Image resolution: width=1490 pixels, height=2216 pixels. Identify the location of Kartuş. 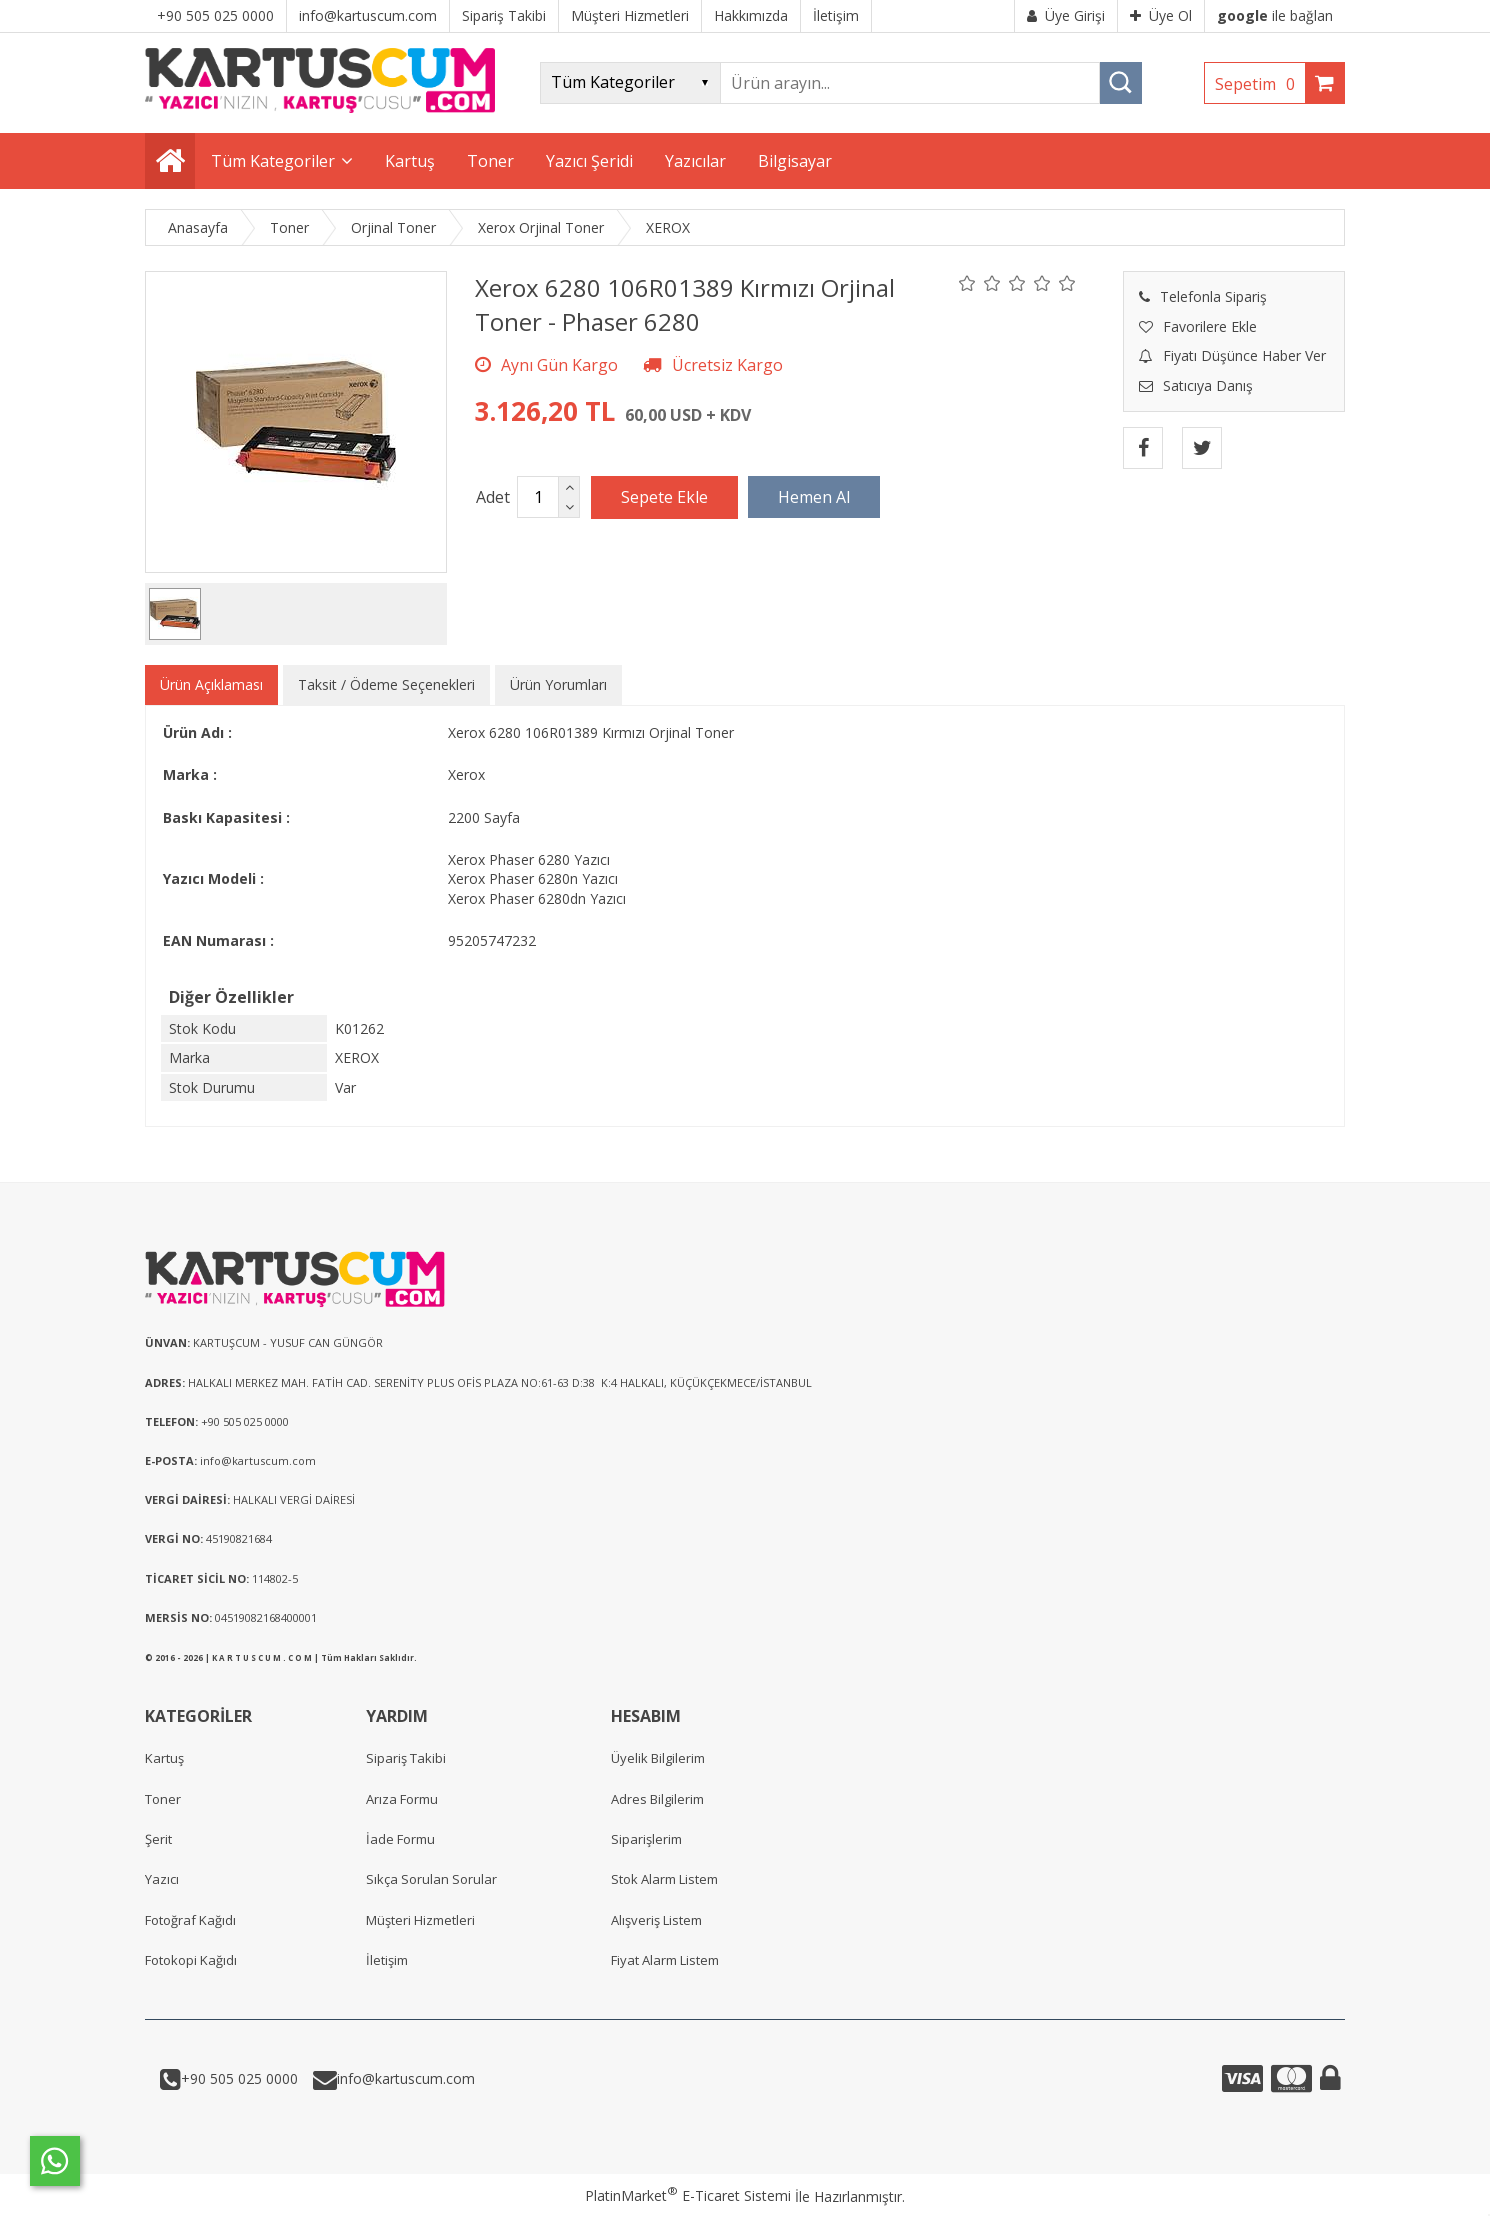
(164, 1758).